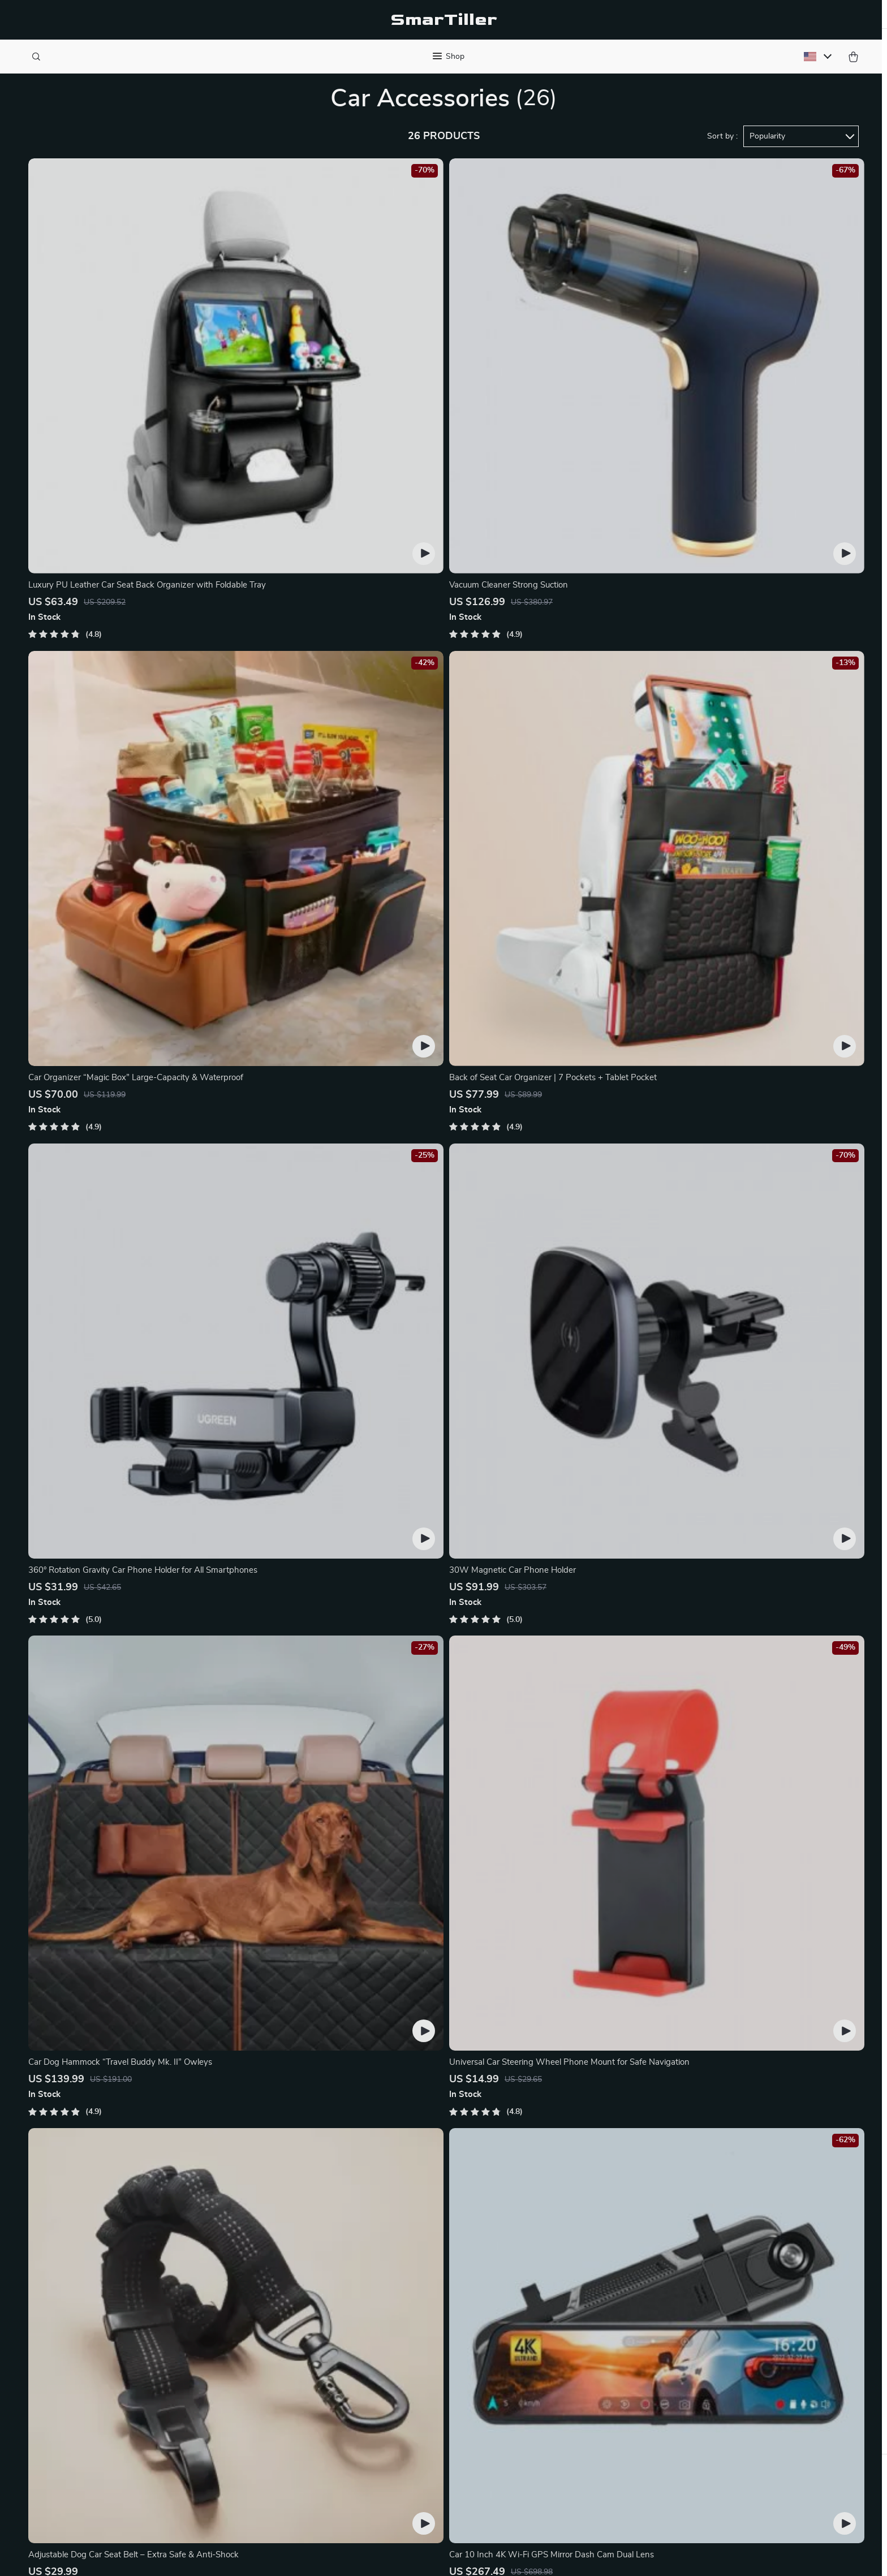 The image size is (887, 2576). What do you see at coordinates (297, 2326) in the screenshot?
I see `Meet the team` at bounding box center [297, 2326].